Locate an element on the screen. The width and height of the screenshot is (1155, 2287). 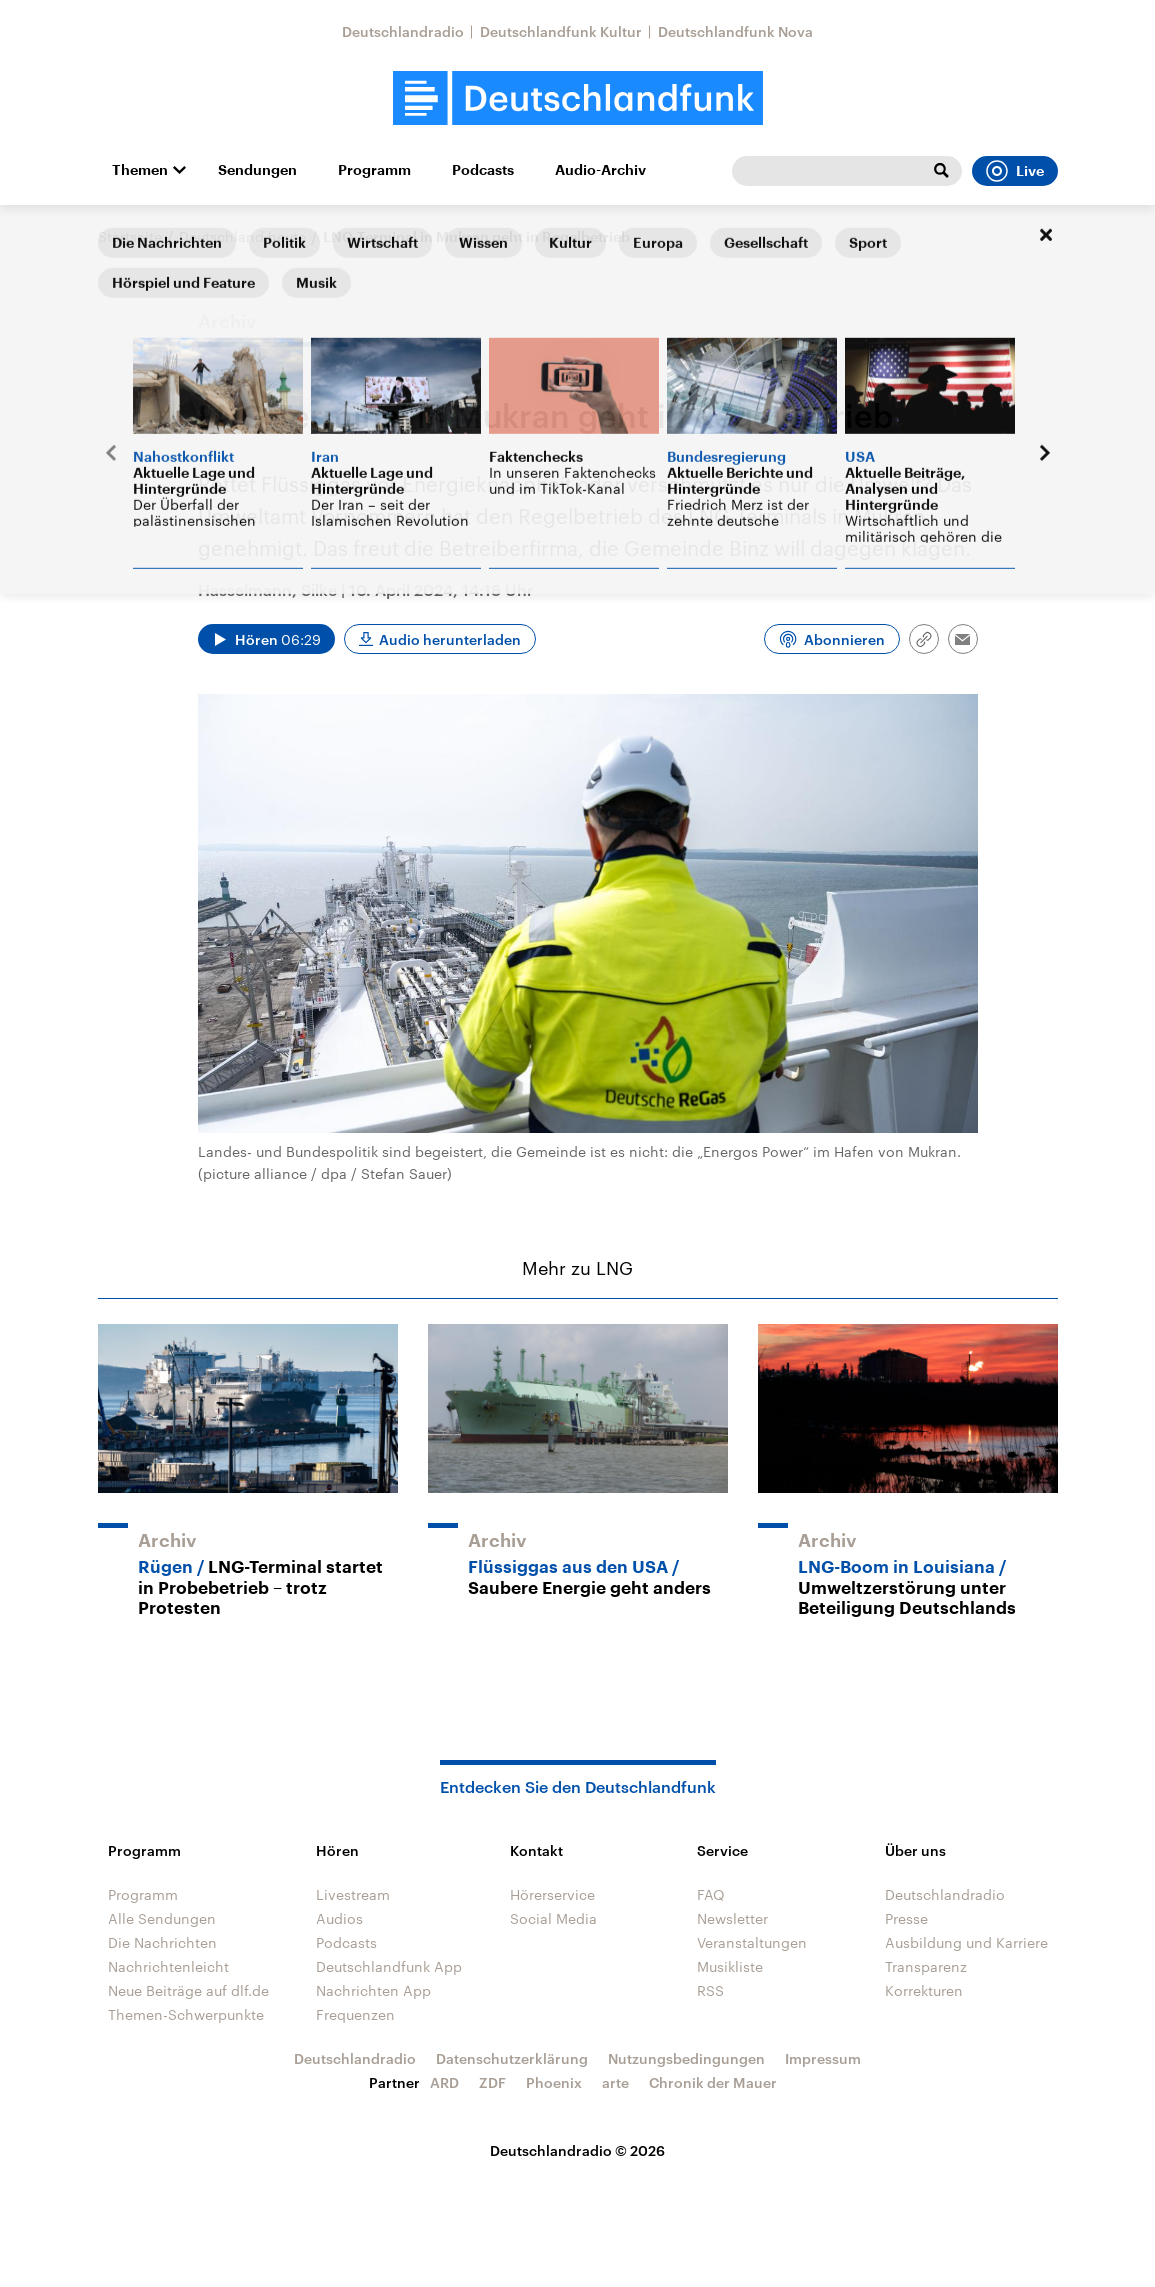
Chronik der Mauer is located at coordinates (713, 2082).